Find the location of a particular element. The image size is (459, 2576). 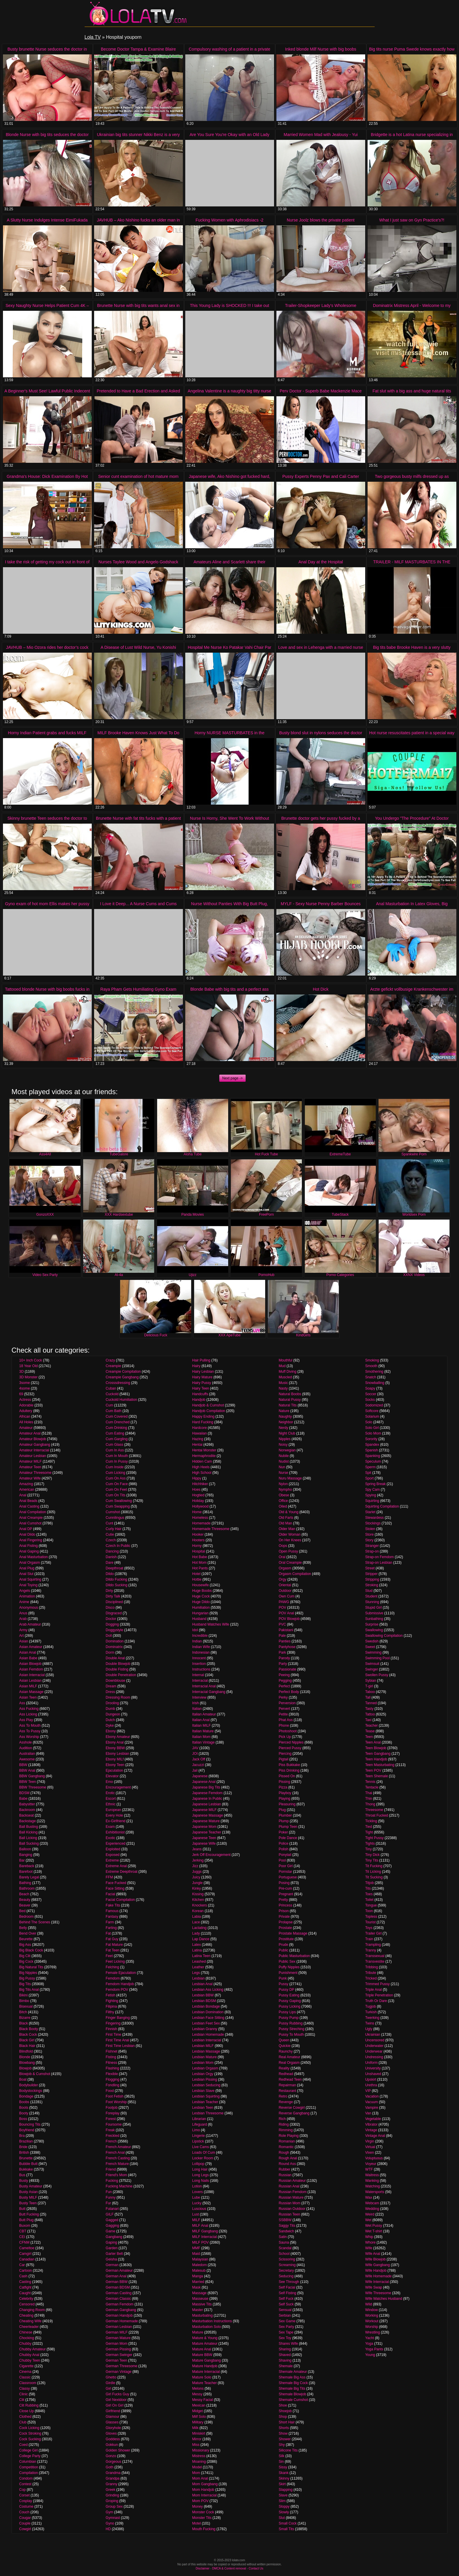

Booty is located at coordinates (23, 2113).